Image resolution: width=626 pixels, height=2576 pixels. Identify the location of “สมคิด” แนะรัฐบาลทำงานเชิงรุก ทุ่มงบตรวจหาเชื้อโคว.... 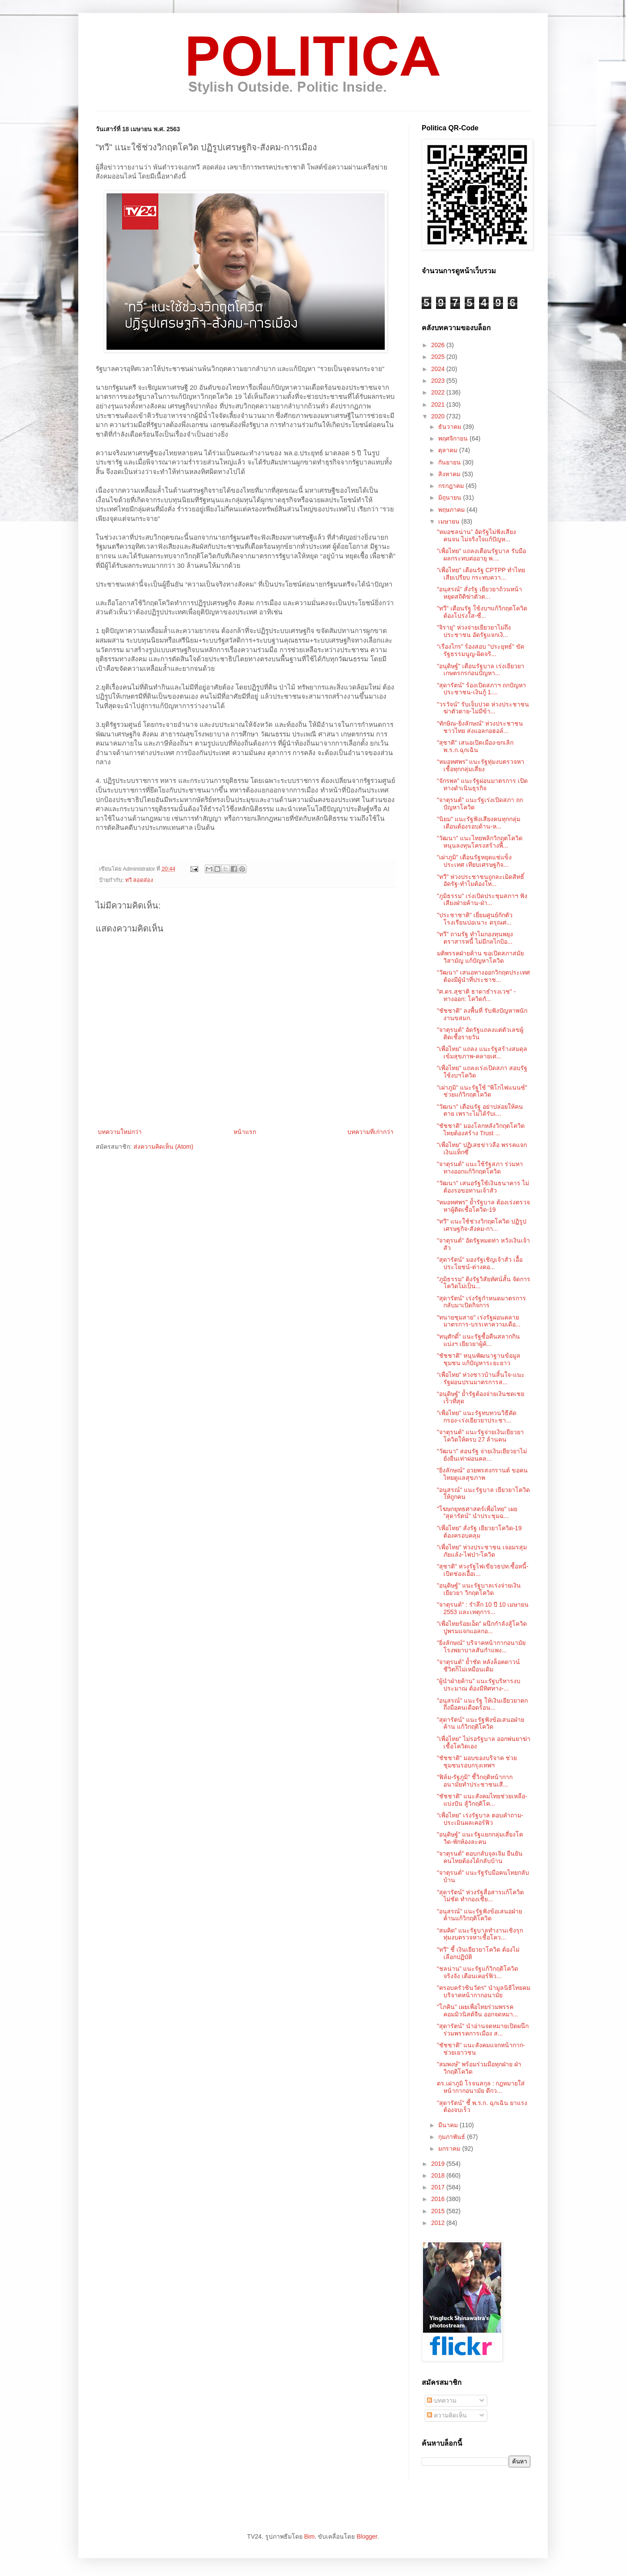
(480, 1934).